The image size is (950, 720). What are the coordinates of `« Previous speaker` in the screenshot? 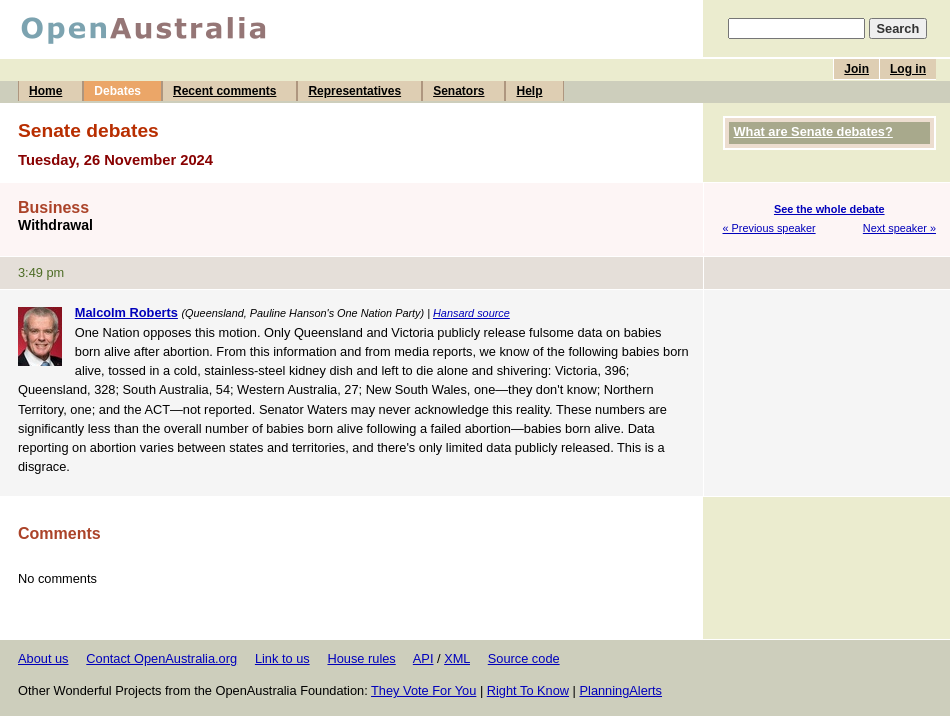 It's located at (769, 228).